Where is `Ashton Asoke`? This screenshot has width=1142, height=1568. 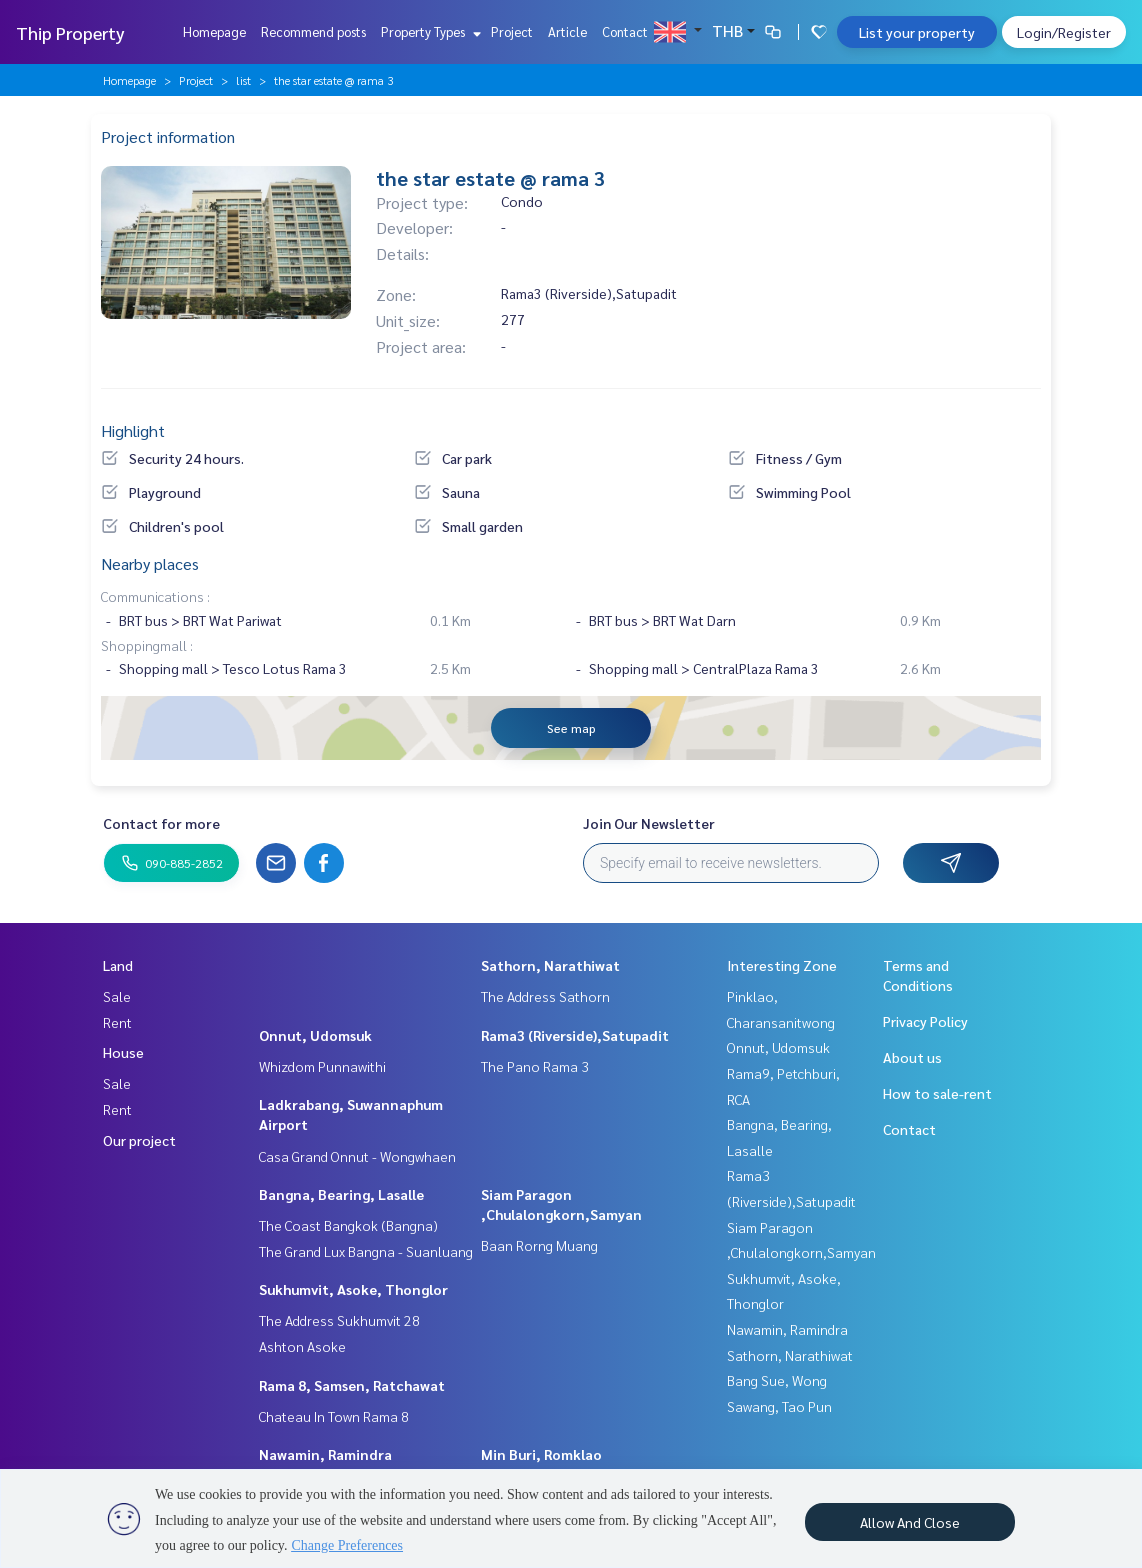
Ashton Asoke is located at coordinates (302, 1346).